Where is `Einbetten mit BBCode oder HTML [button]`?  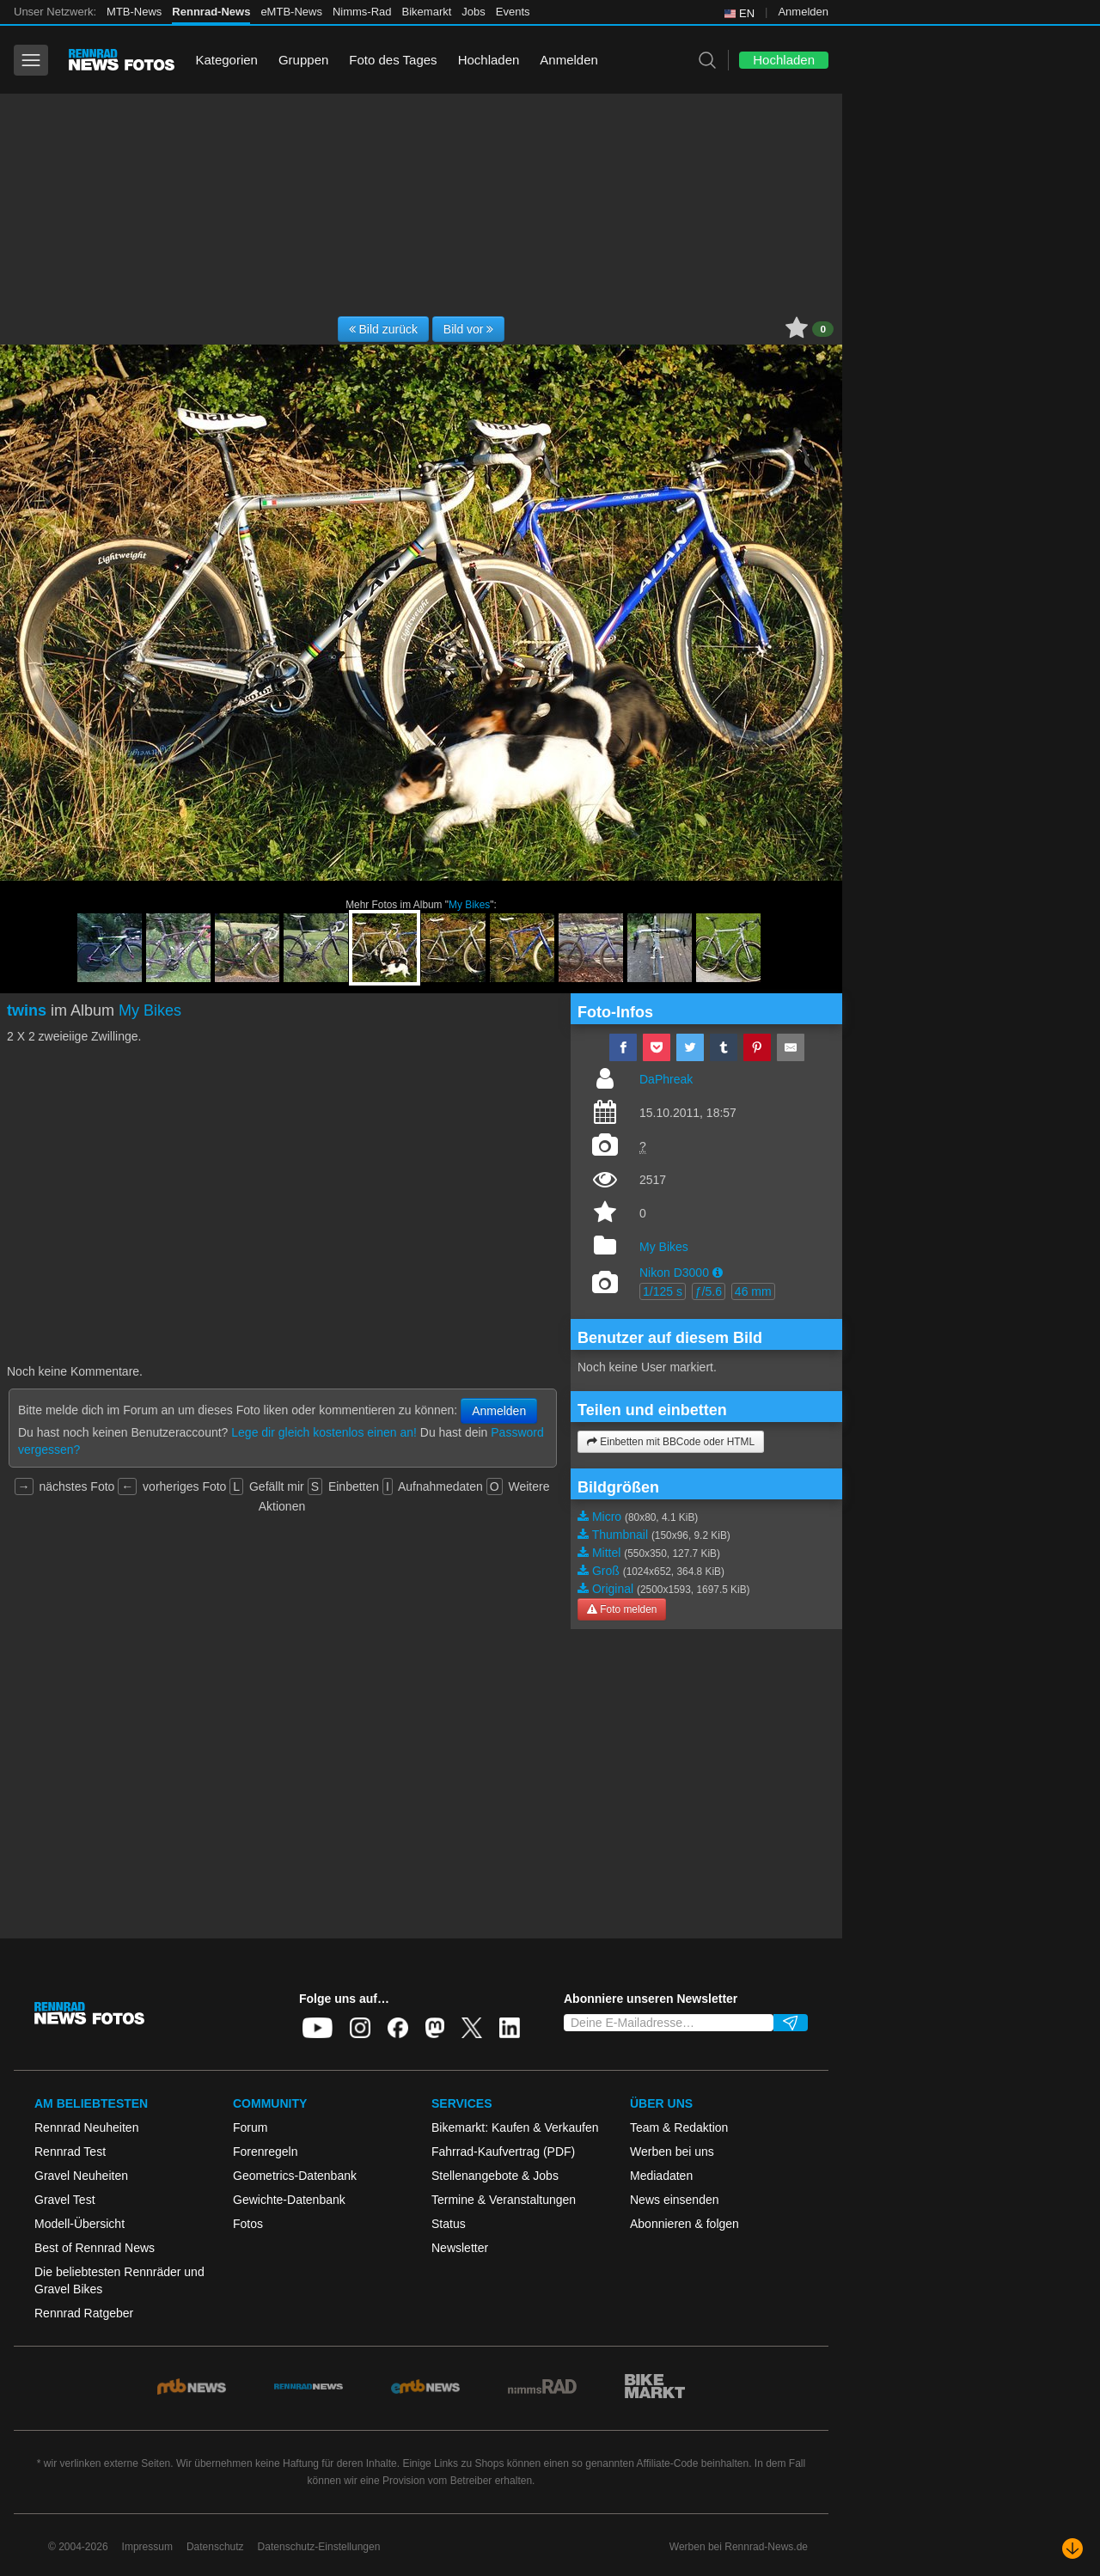 Einbetten mit BBCode oder HTML [button] is located at coordinates (671, 1442).